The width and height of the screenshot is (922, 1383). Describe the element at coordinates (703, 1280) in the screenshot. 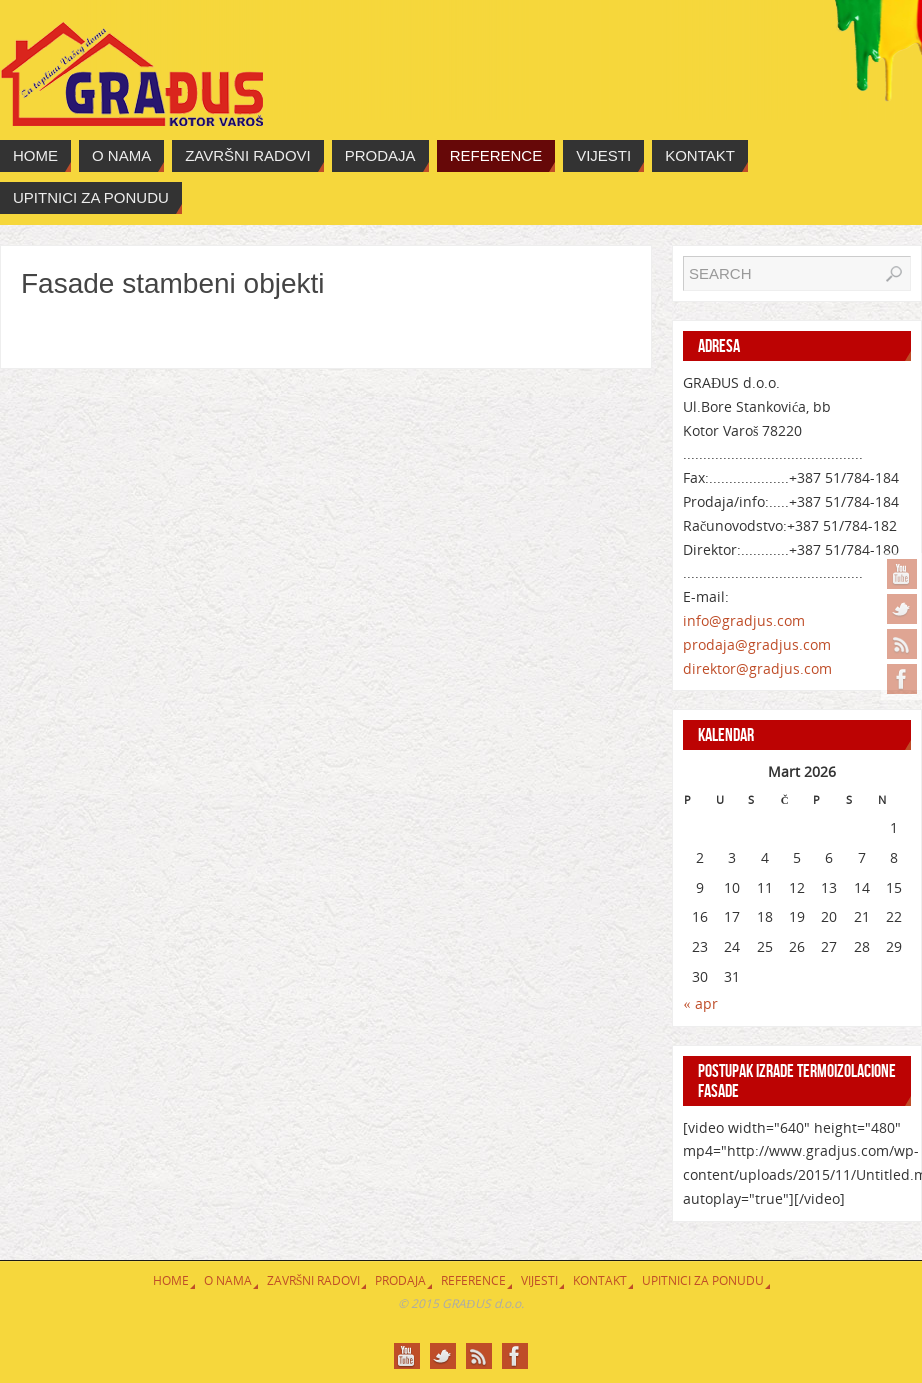

I see `Upitnici za ponudu` at that location.